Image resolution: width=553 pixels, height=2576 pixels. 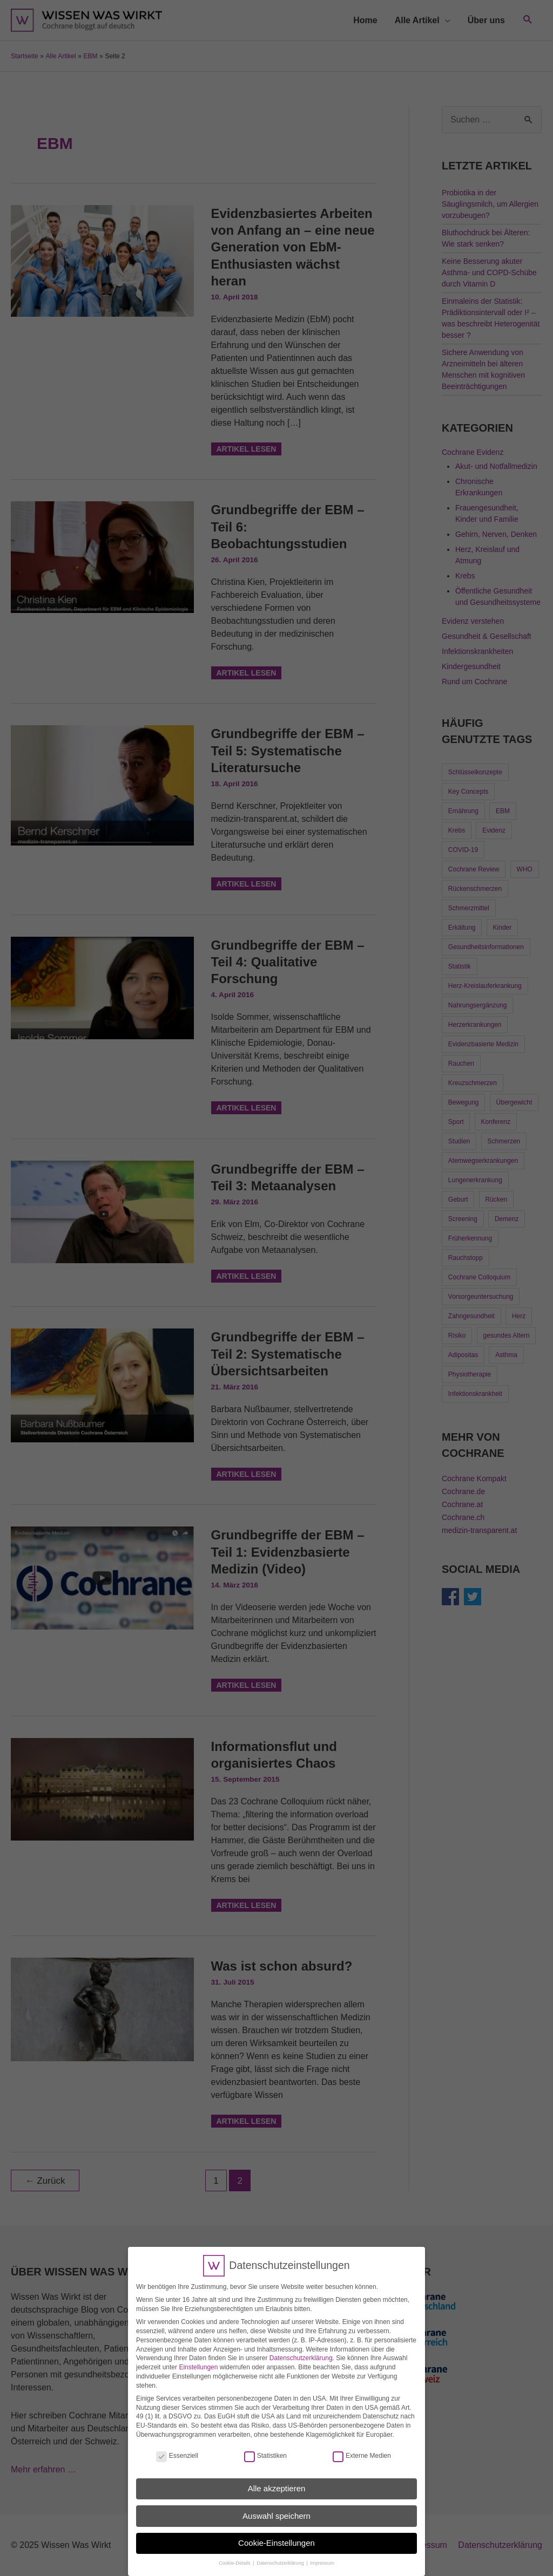 What do you see at coordinates (277, 2483) in the screenshot?
I see `Alle akzeptieren [button]` at bounding box center [277, 2483].